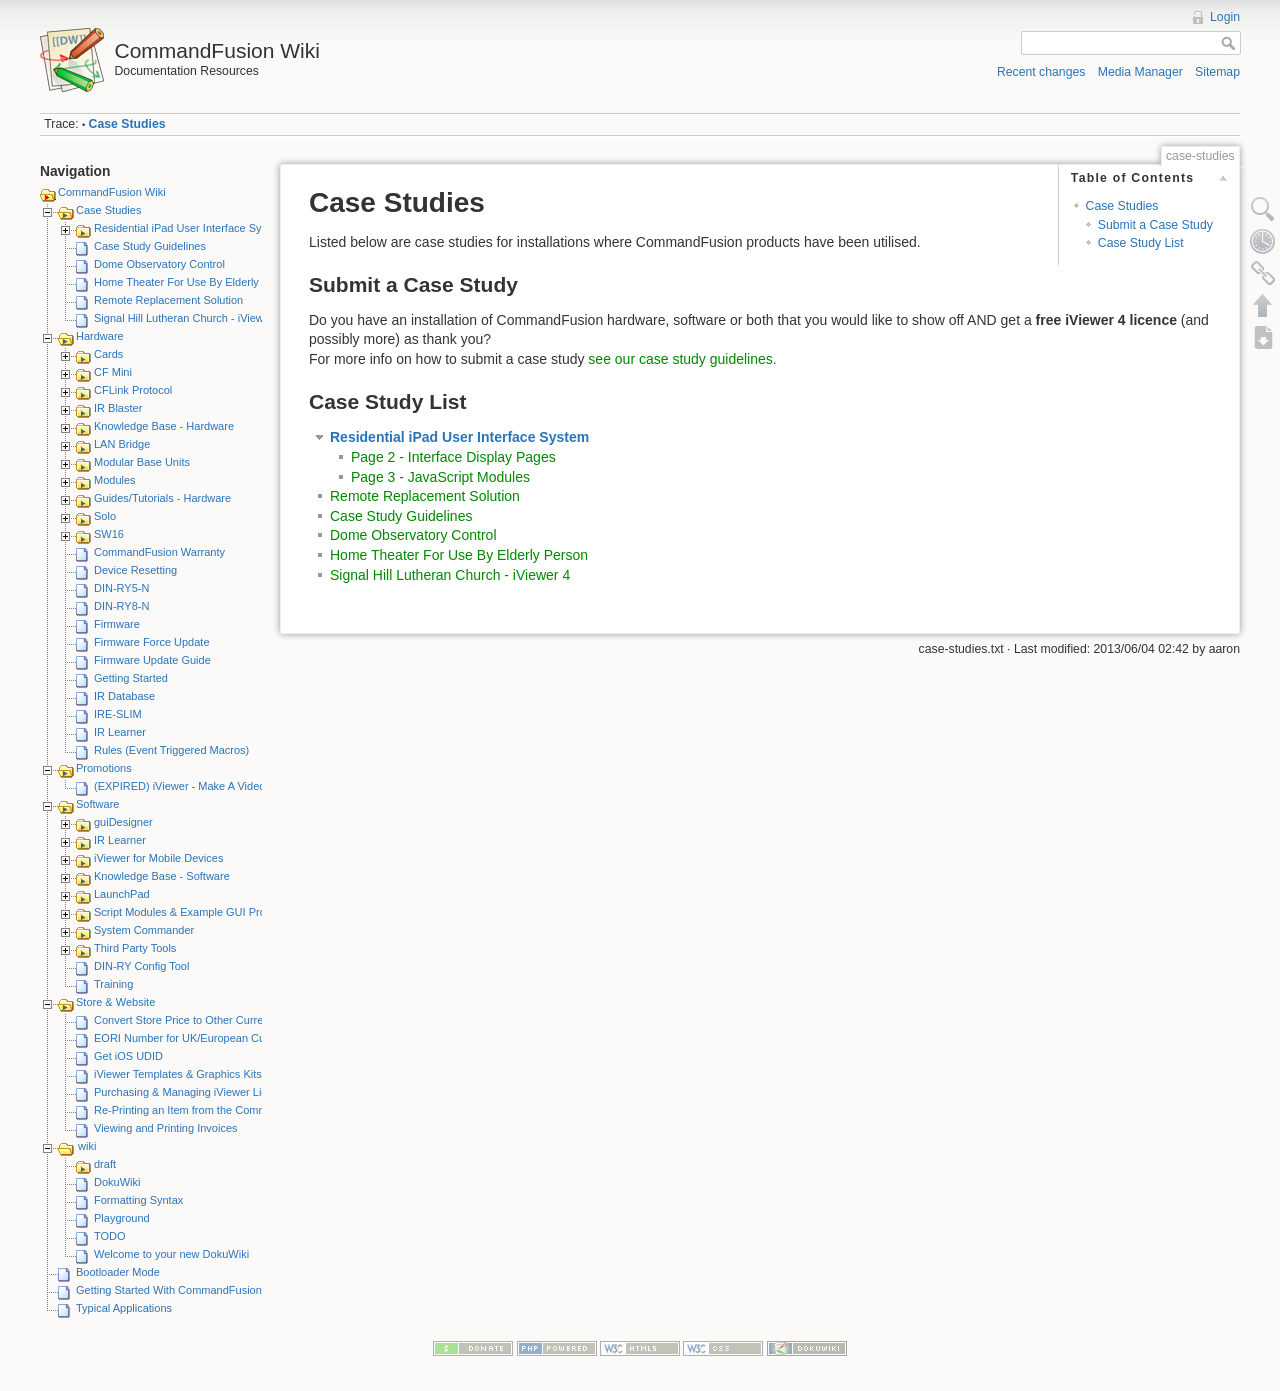 Image resolution: width=1280 pixels, height=1391 pixels. I want to click on (EXPIRED) iViewer - Make A Video Promotion, so click(206, 786).